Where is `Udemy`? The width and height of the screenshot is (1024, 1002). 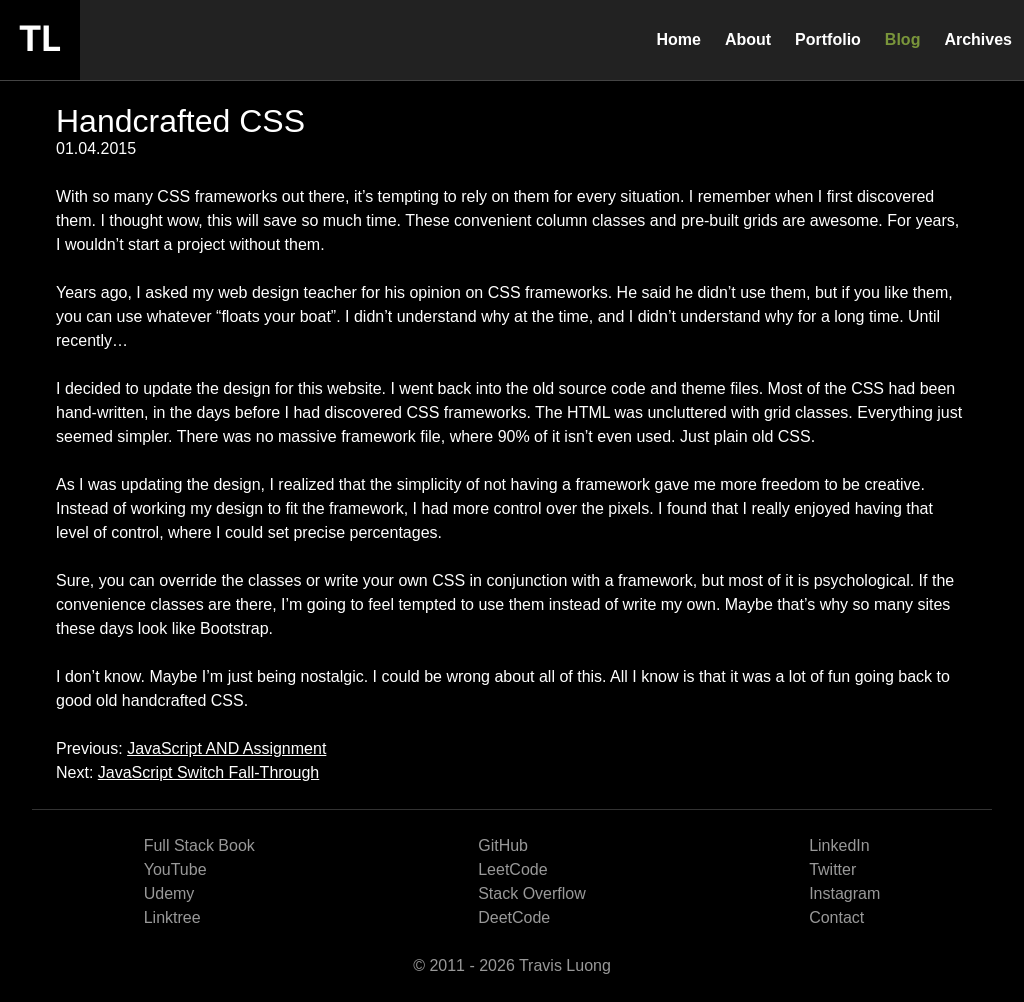
Udemy is located at coordinates (169, 893).